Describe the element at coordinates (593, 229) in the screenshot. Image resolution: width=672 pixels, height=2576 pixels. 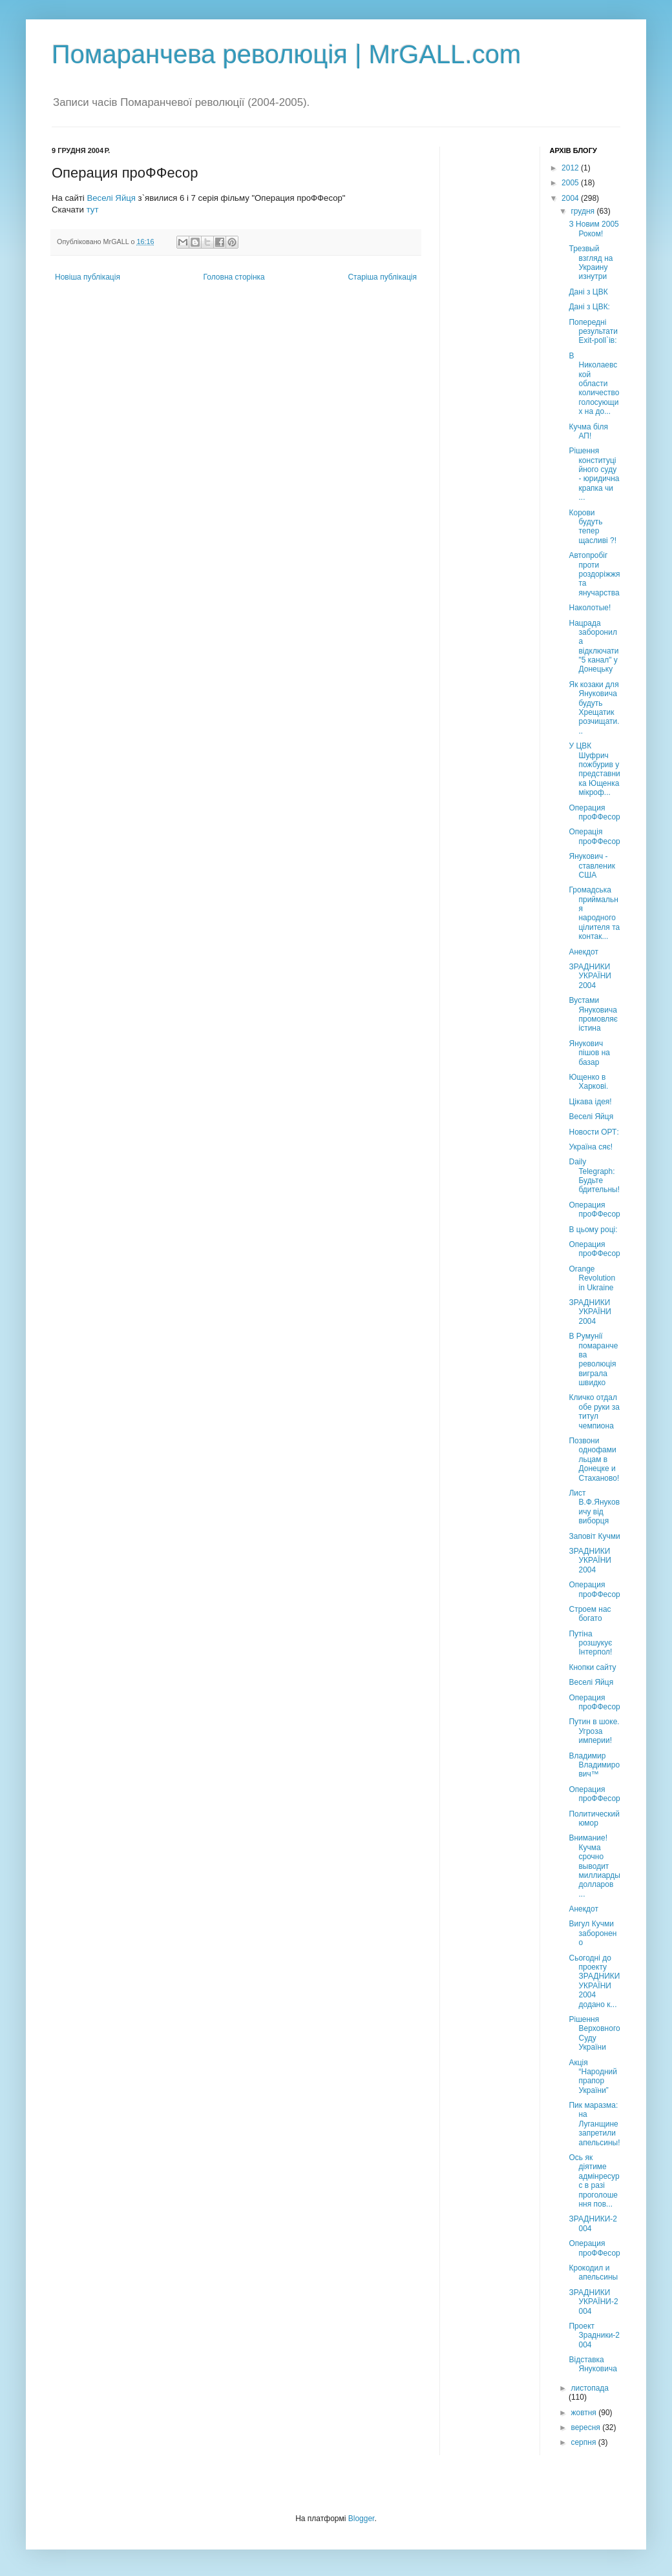
I see `З Новим 2005 Роком!` at that location.